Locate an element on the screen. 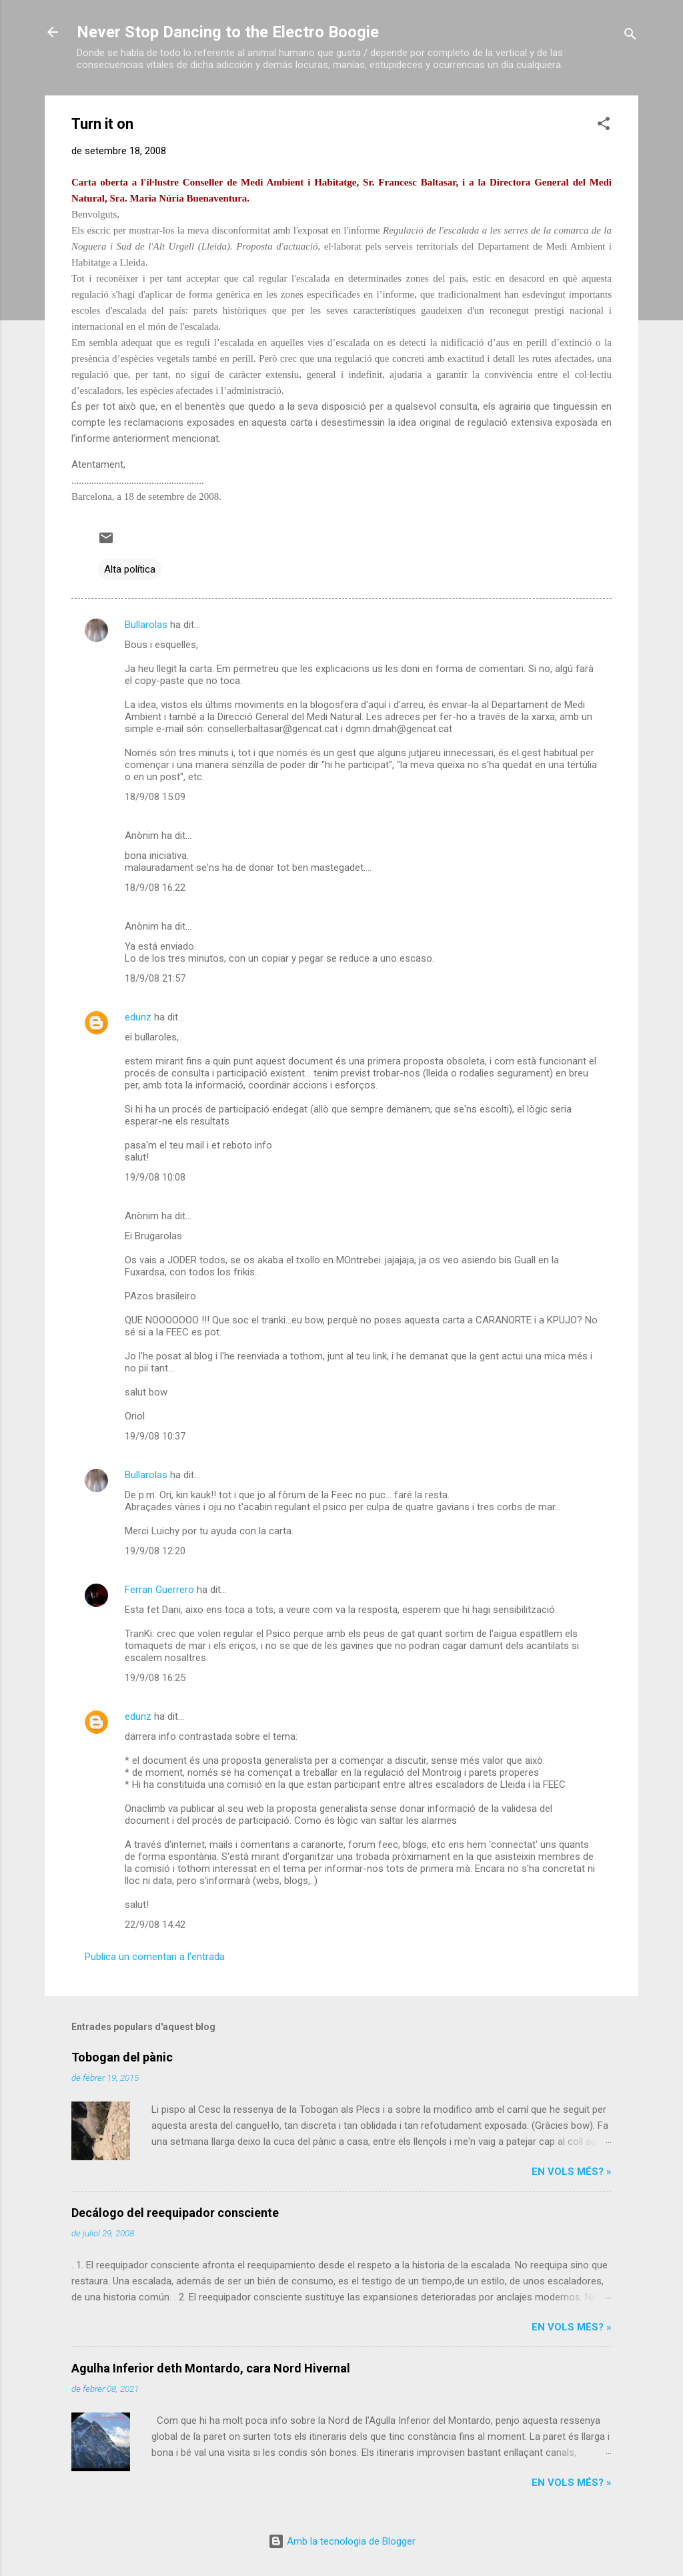 The image size is (683, 2576). [Cerca] is located at coordinates (630, 36).